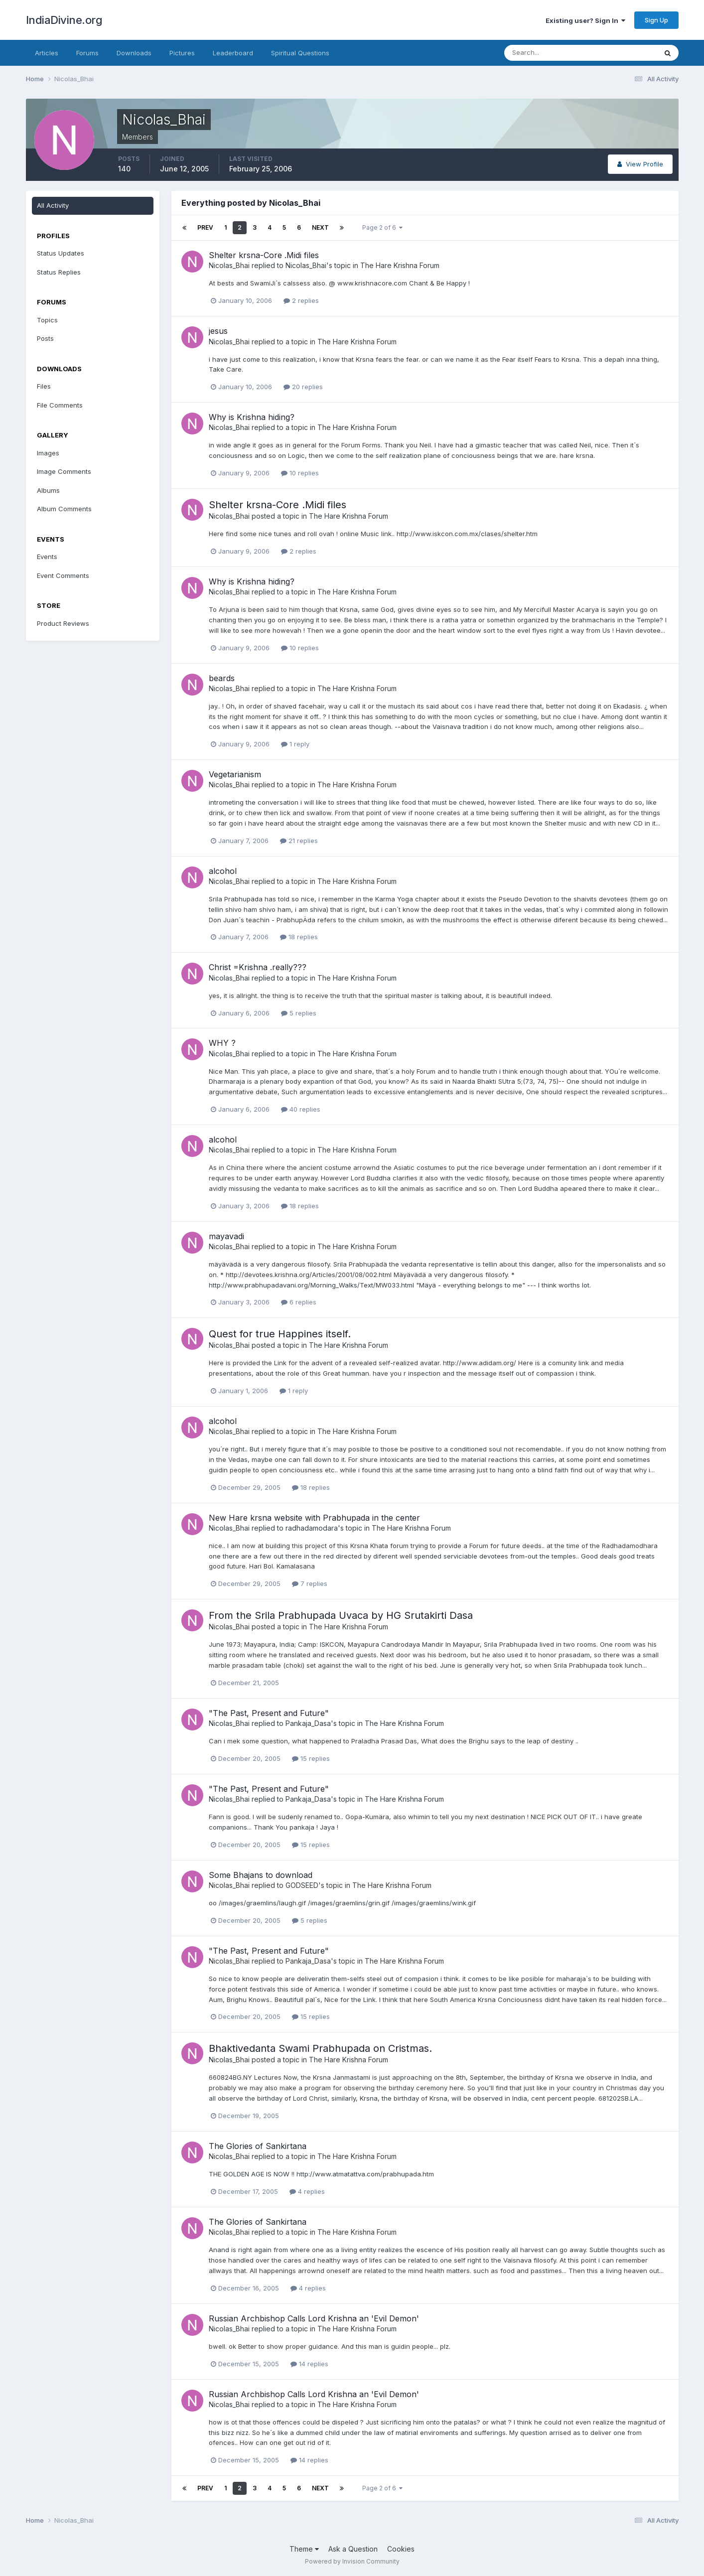  Describe the element at coordinates (320, 2048) in the screenshot. I see `Bhaktivedanta Swami Prabhupada on Cristmas.` at that location.